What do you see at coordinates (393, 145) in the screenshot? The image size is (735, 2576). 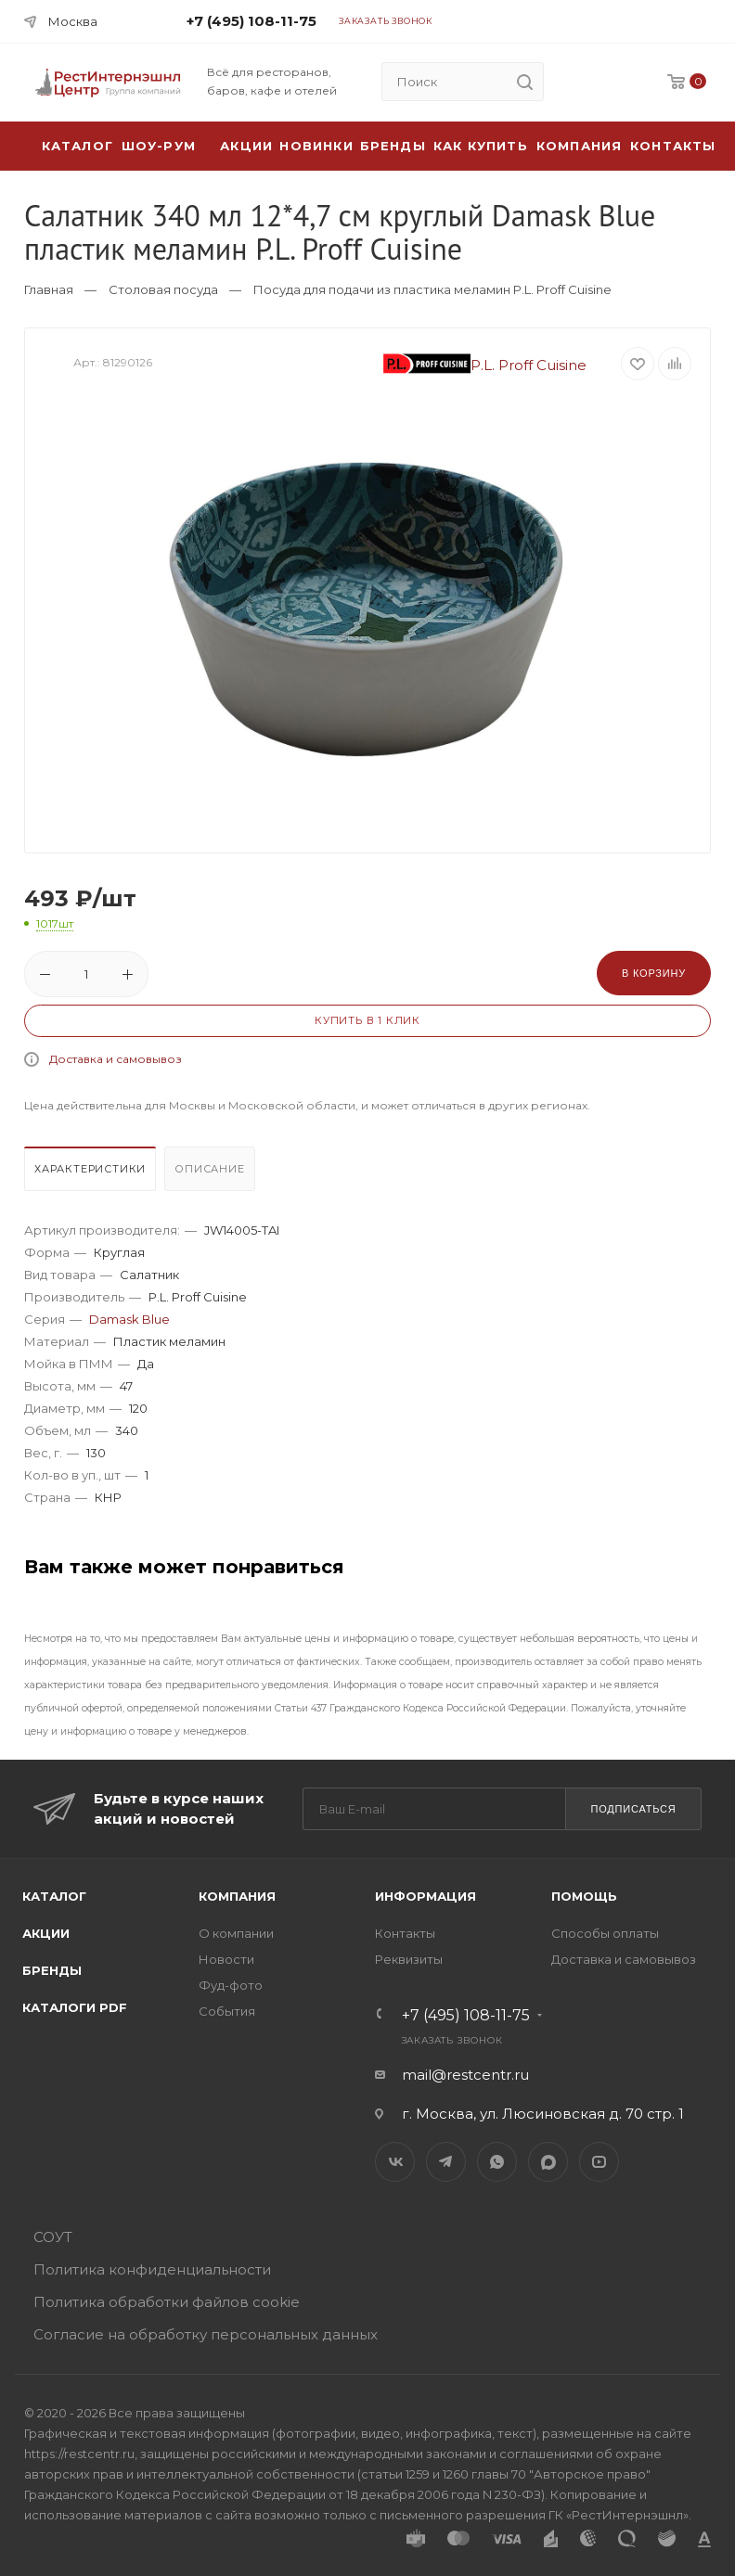 I see `Бренды` at bounding box center [393, 145].